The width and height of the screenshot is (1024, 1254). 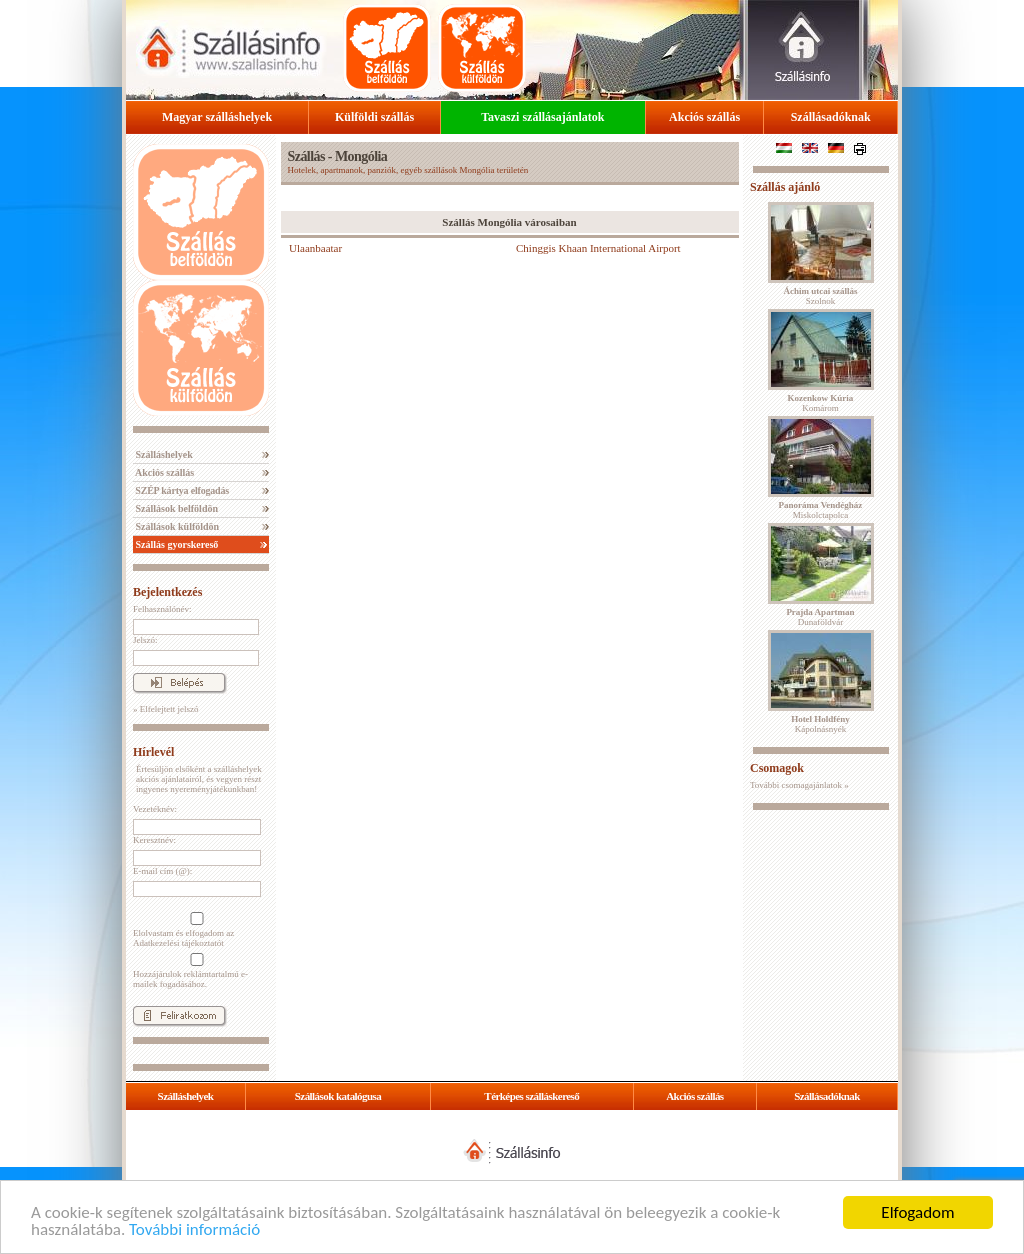 I want to click on Csomagok, so click(x=777, y=768).